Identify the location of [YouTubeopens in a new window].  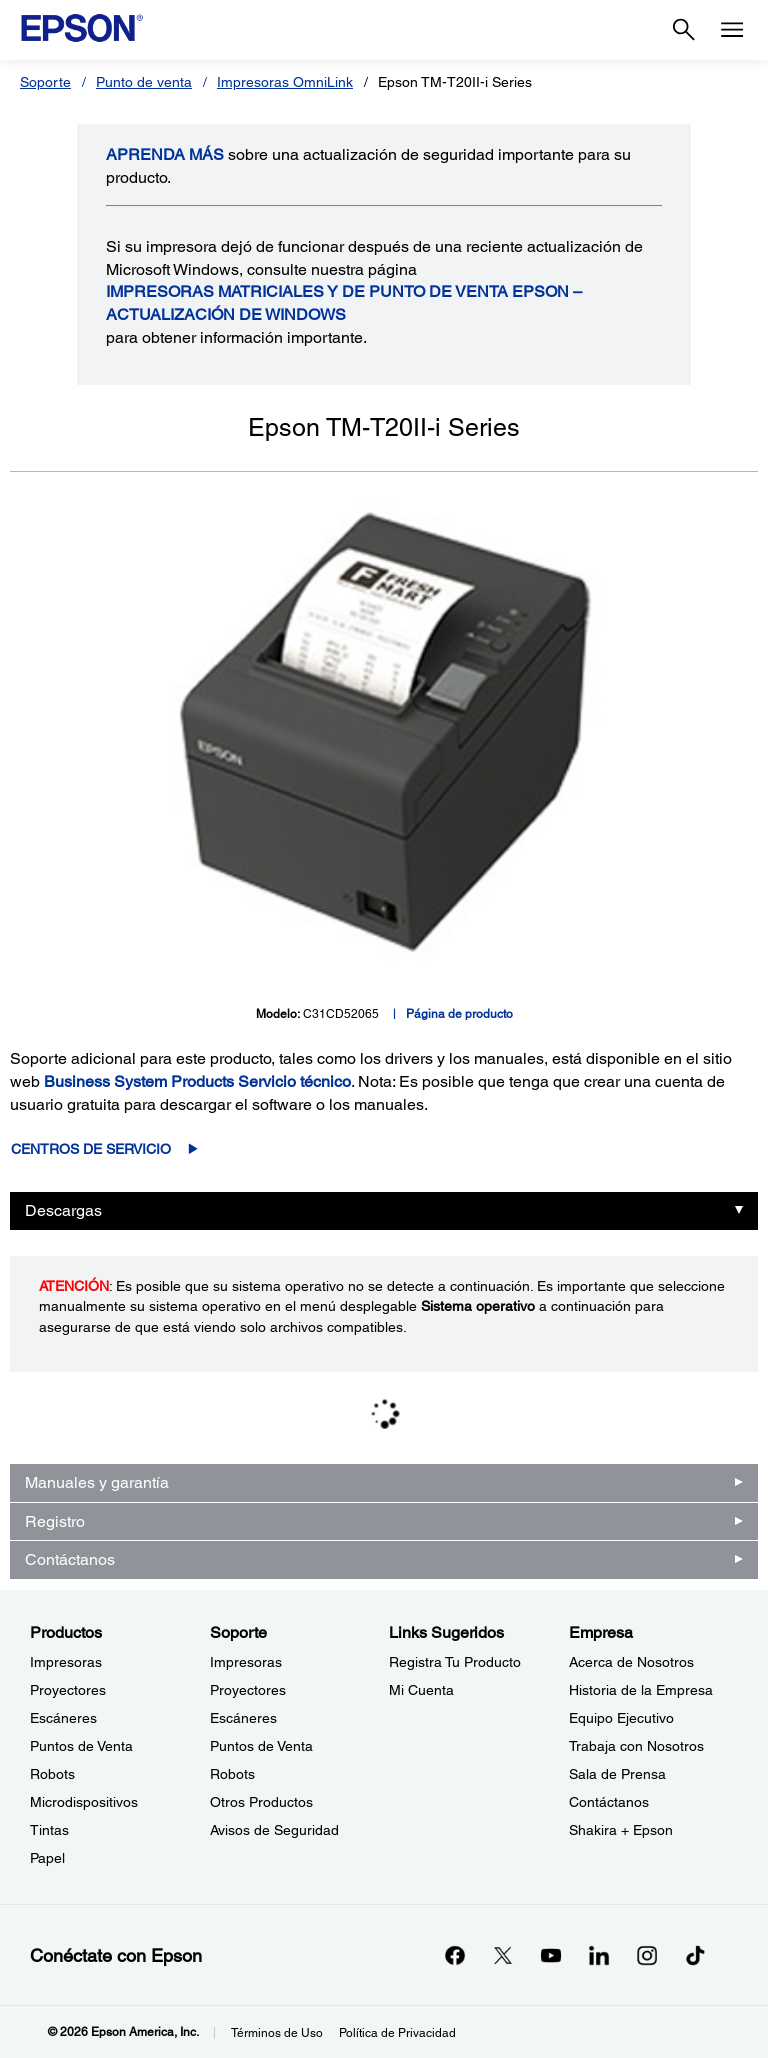
(551, 1955).